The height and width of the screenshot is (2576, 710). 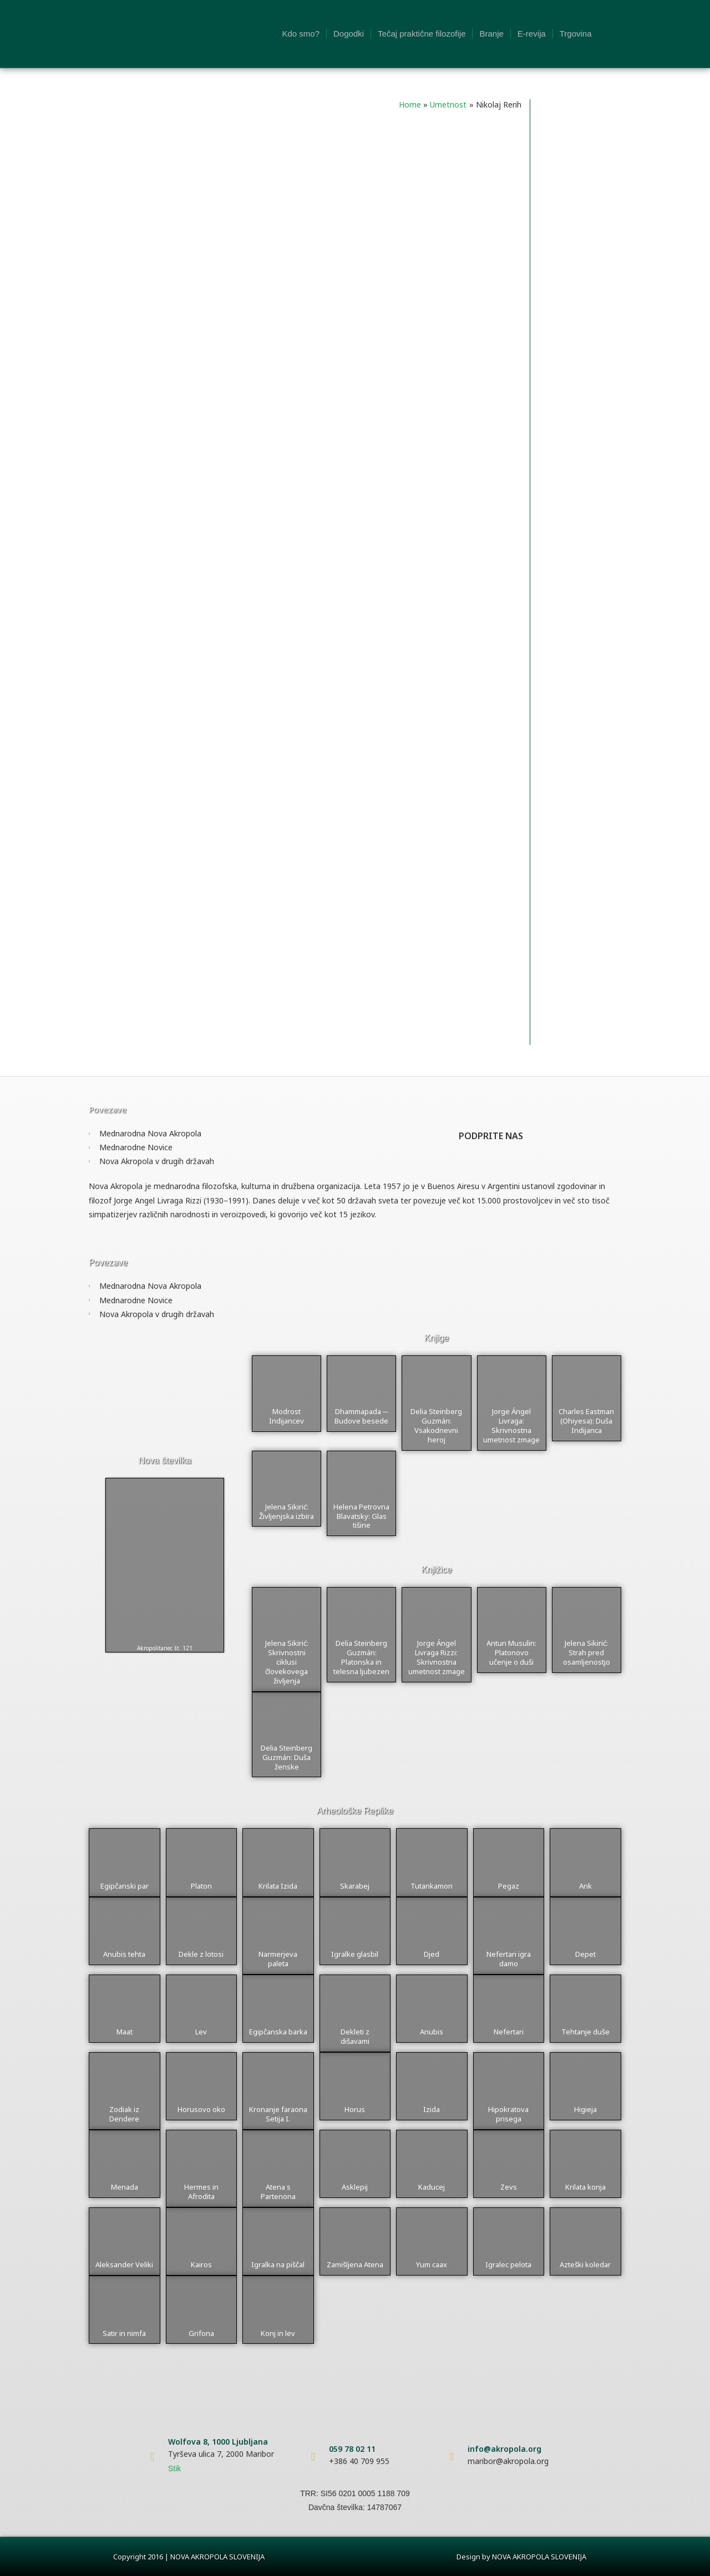 What do you see at coordinates (436, 1338) in the screenshot?
I see `Knjige` at bounding box center [436, 1338].